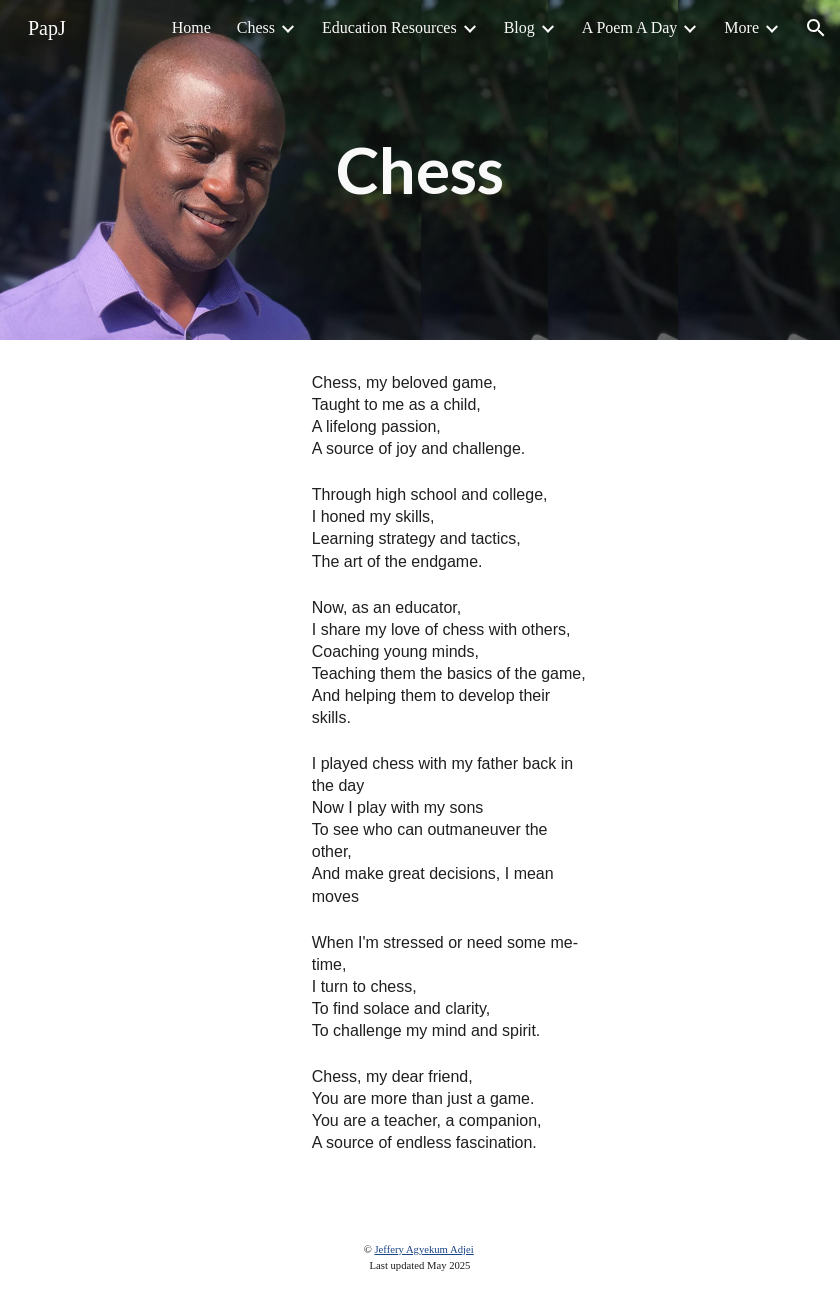 Image resolution: width=840 pixels, height=1306 pixels. What do you see at coordinates (630, 27) in the screenshot?
I see `A Poem A Day [link]` at bounding box center [630, 27].